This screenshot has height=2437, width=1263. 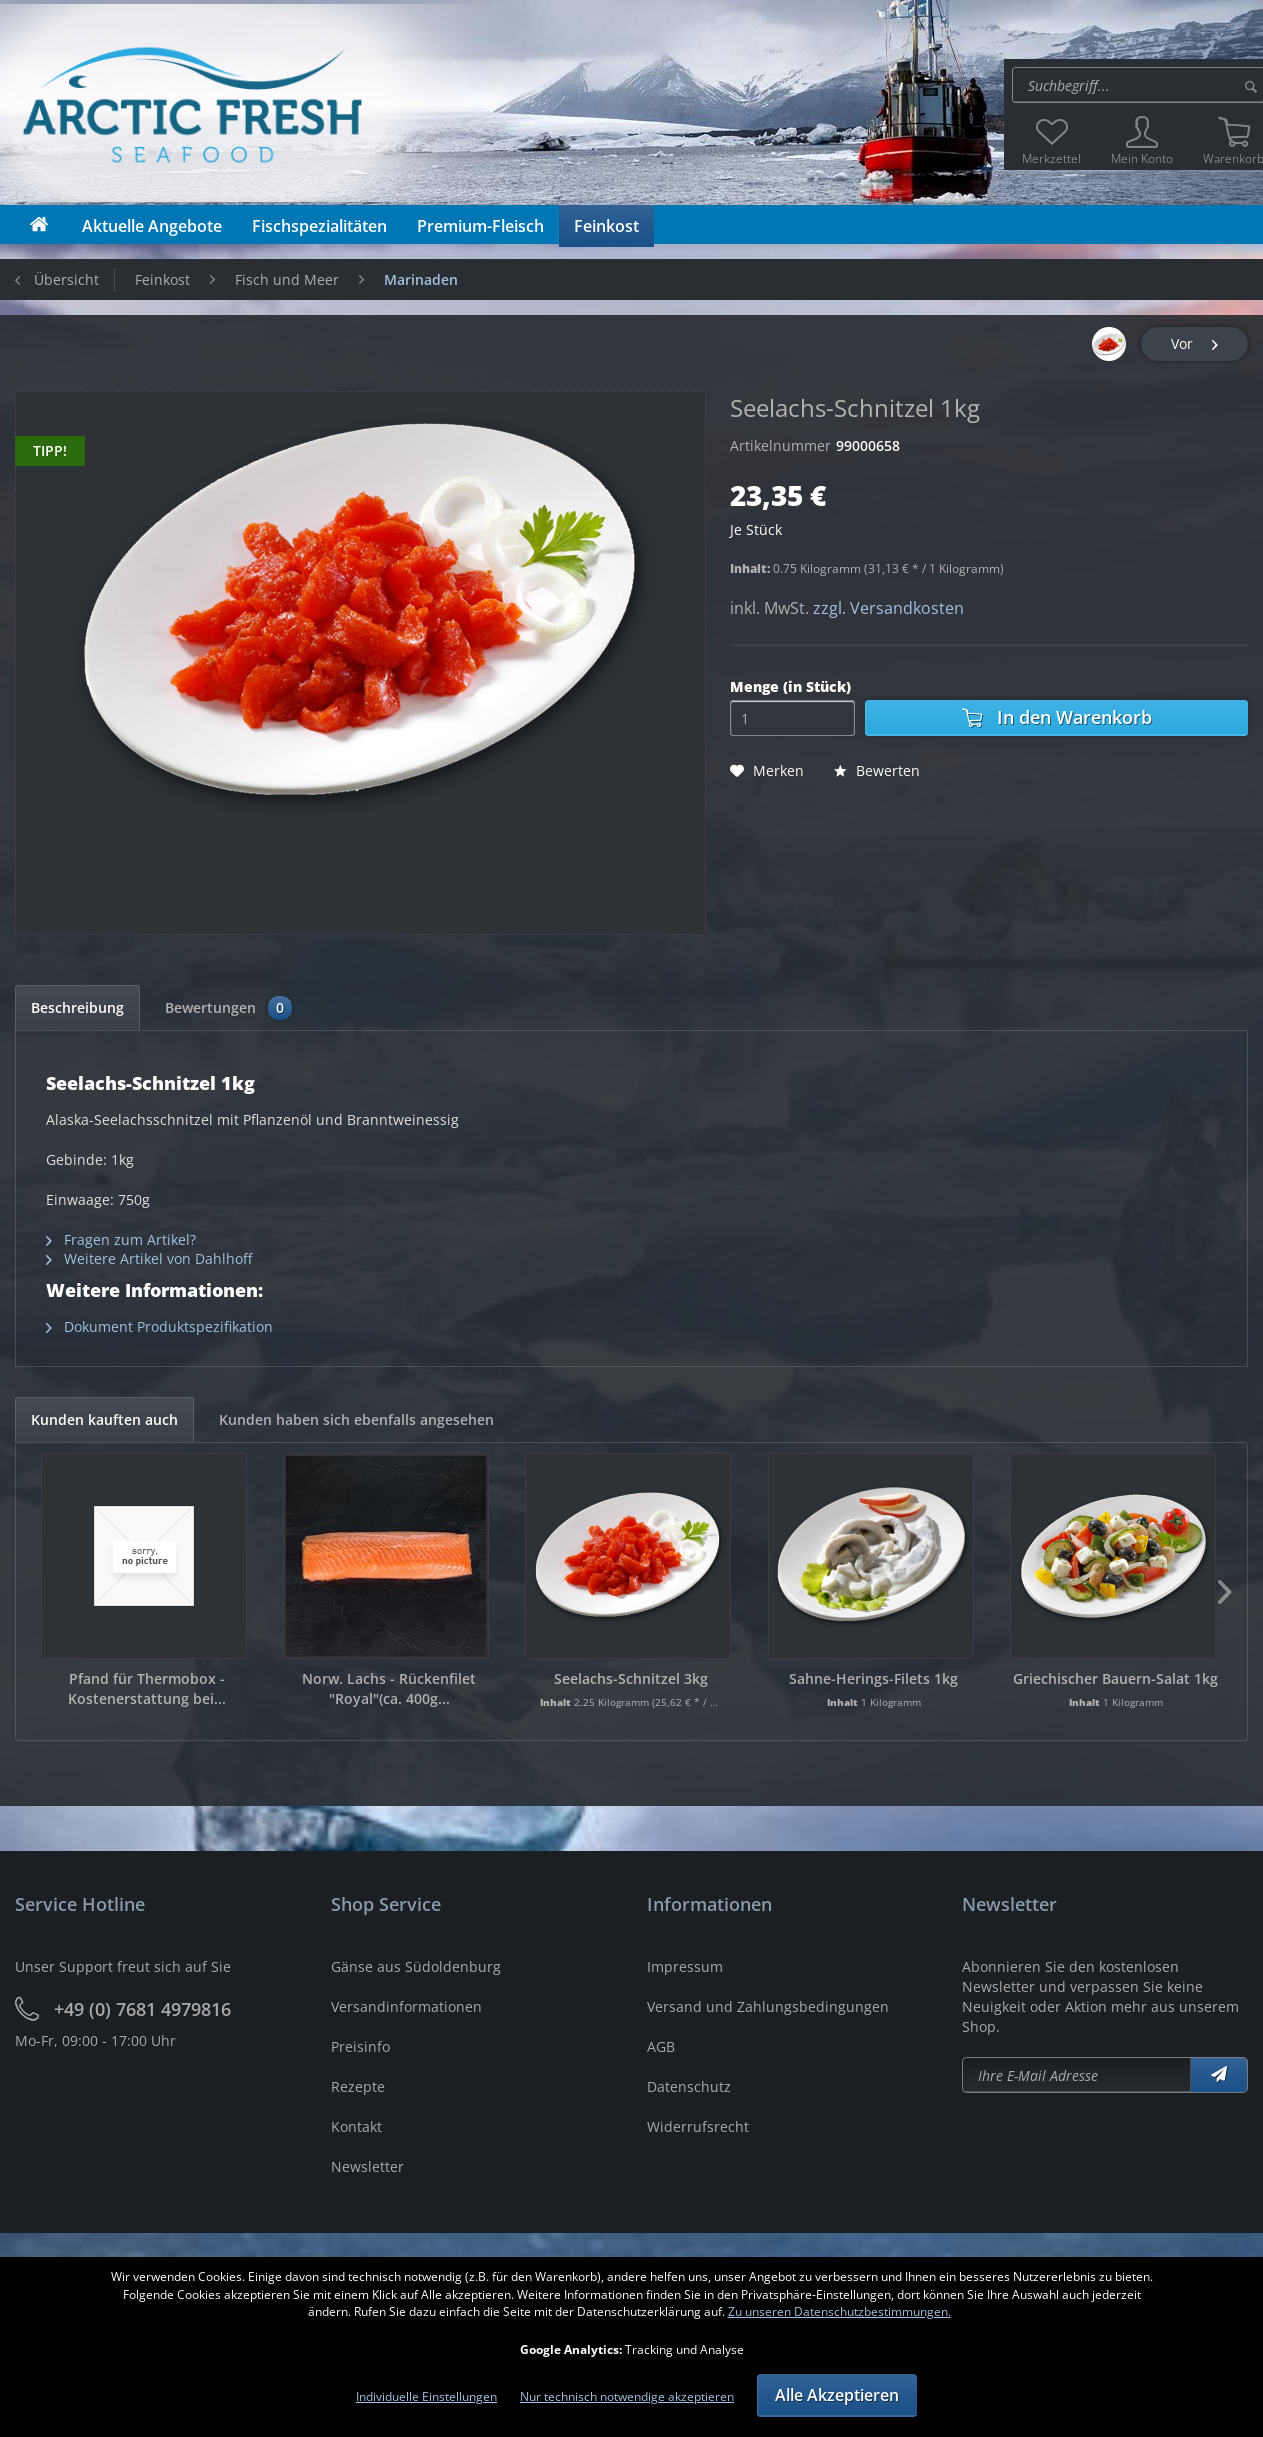 I want to click on Bewerten, so click(x=877, y=770).